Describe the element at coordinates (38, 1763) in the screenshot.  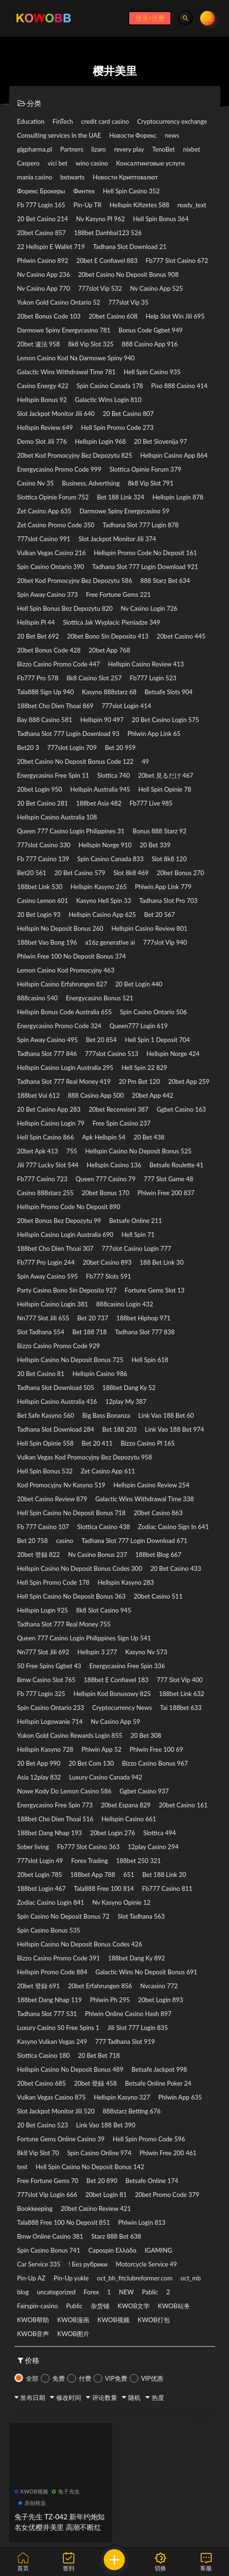
I see `20 Bet App 990` at that location.